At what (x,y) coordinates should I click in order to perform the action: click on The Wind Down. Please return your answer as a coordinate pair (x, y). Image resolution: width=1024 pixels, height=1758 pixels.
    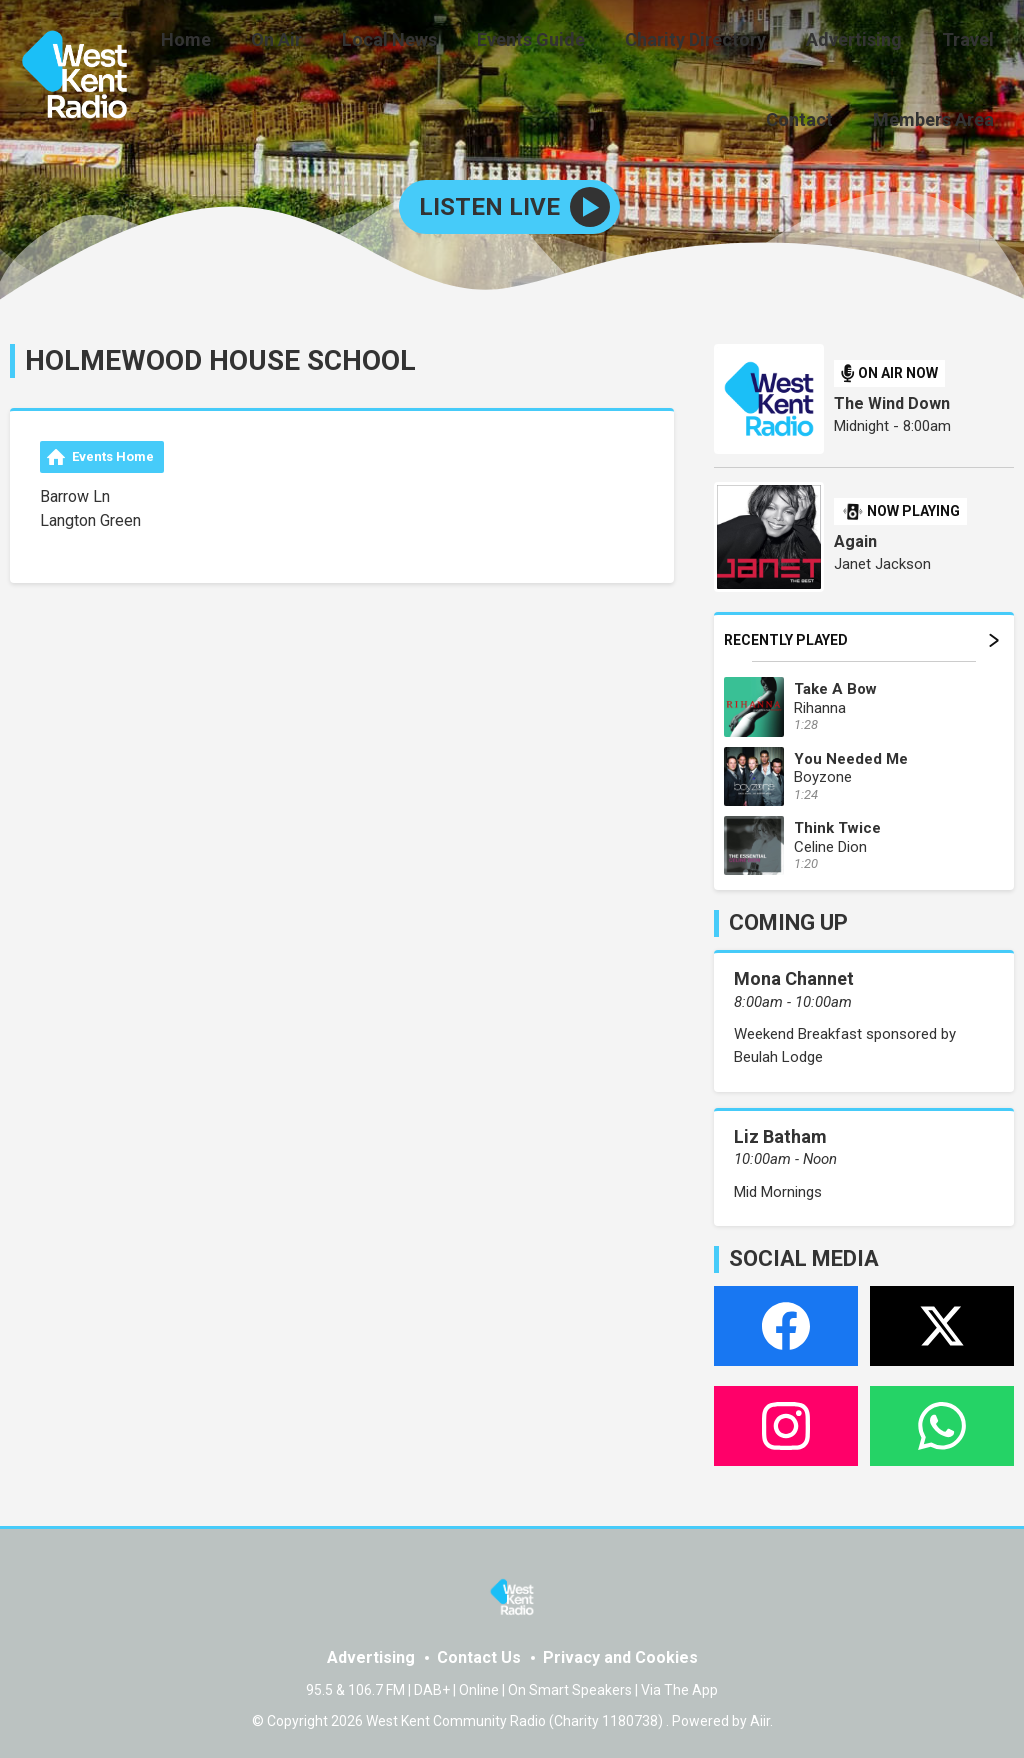
    Looking at the image, I should click on (892, 399).